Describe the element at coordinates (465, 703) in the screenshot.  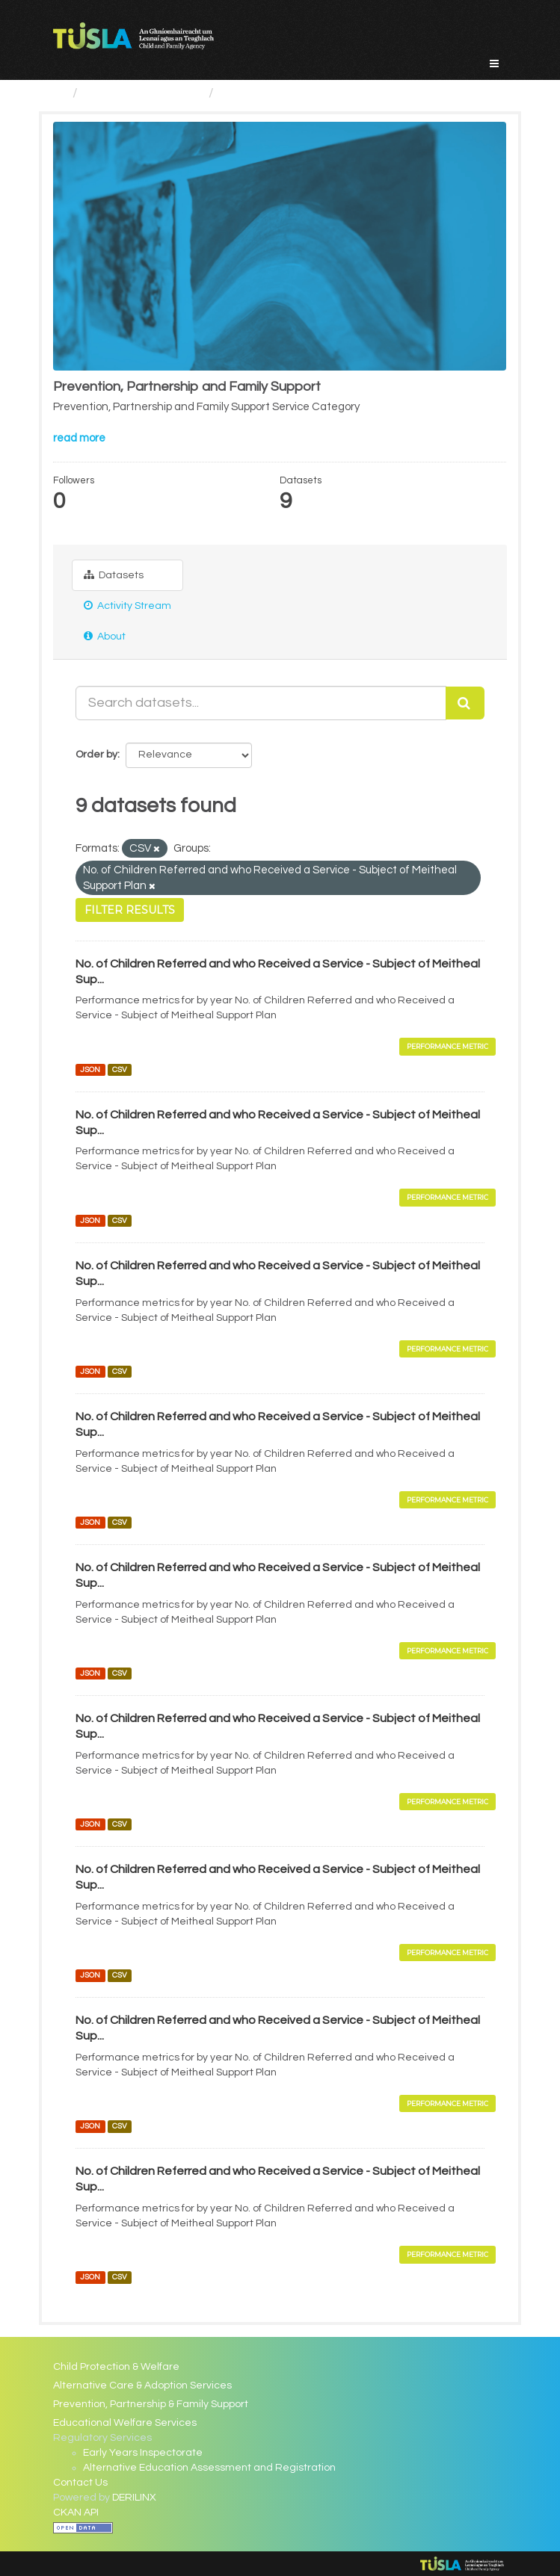
I see `[Submit]` at that location.